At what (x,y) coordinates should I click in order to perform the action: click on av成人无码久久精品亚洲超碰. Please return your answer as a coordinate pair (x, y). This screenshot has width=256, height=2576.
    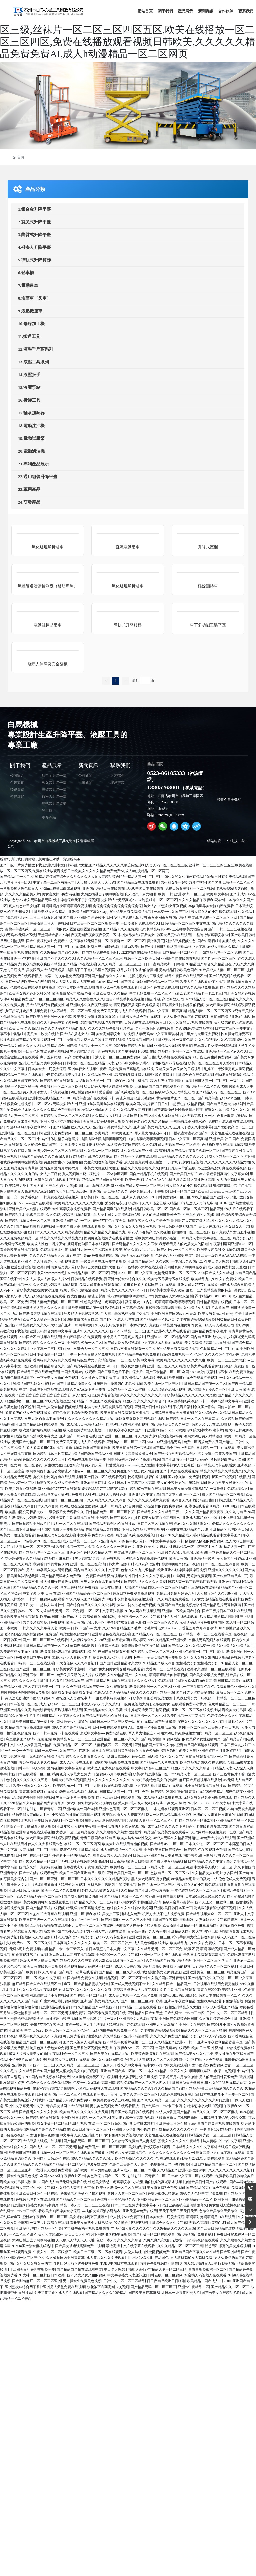
    Looking at the image, I should click on (230, 1221).